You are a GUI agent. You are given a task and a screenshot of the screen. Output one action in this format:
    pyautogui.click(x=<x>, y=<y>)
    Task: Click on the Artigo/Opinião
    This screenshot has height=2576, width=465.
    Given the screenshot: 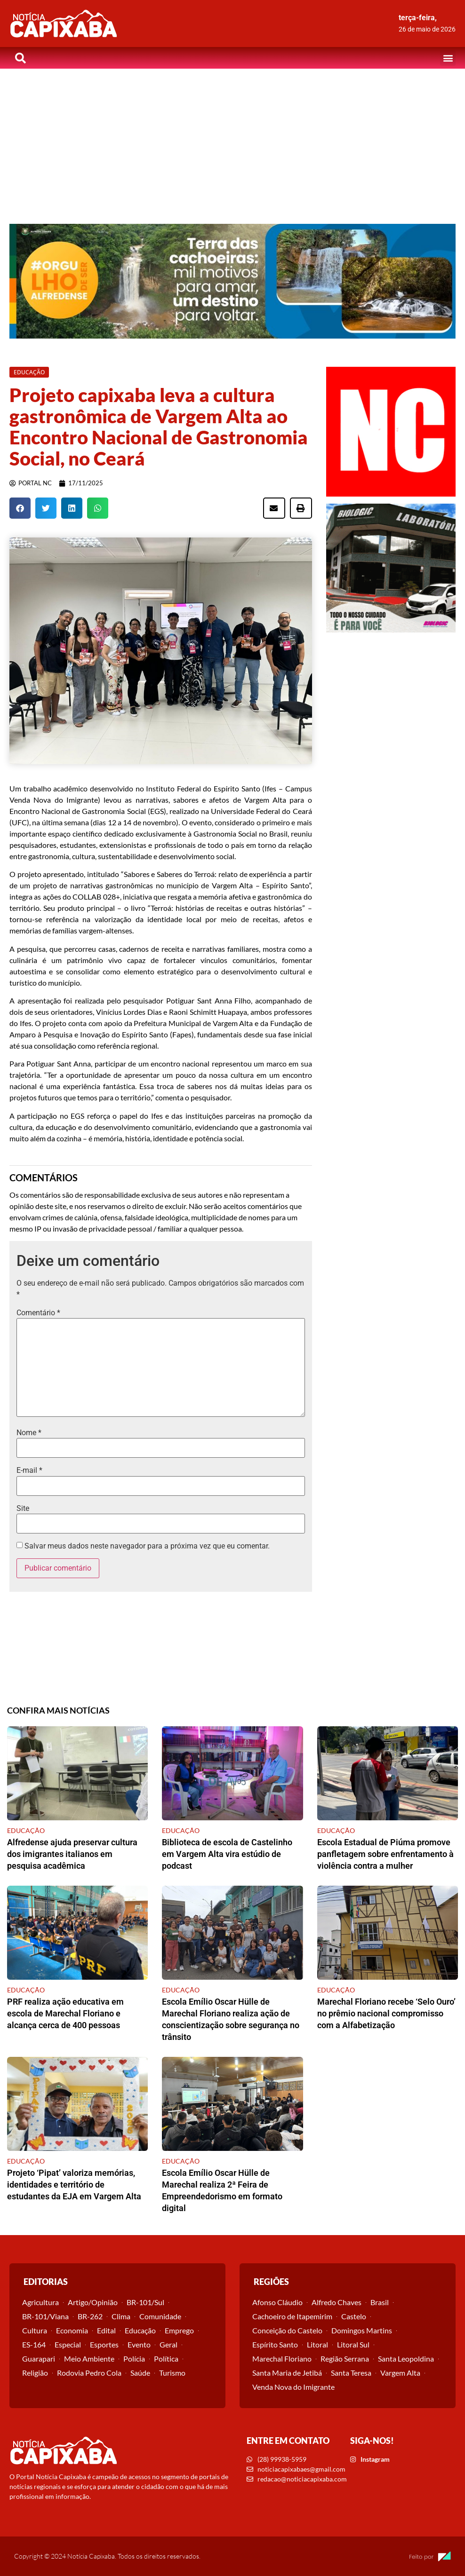 What is the action you would take?
    pyautogui.click(x=93, y=2302)
    